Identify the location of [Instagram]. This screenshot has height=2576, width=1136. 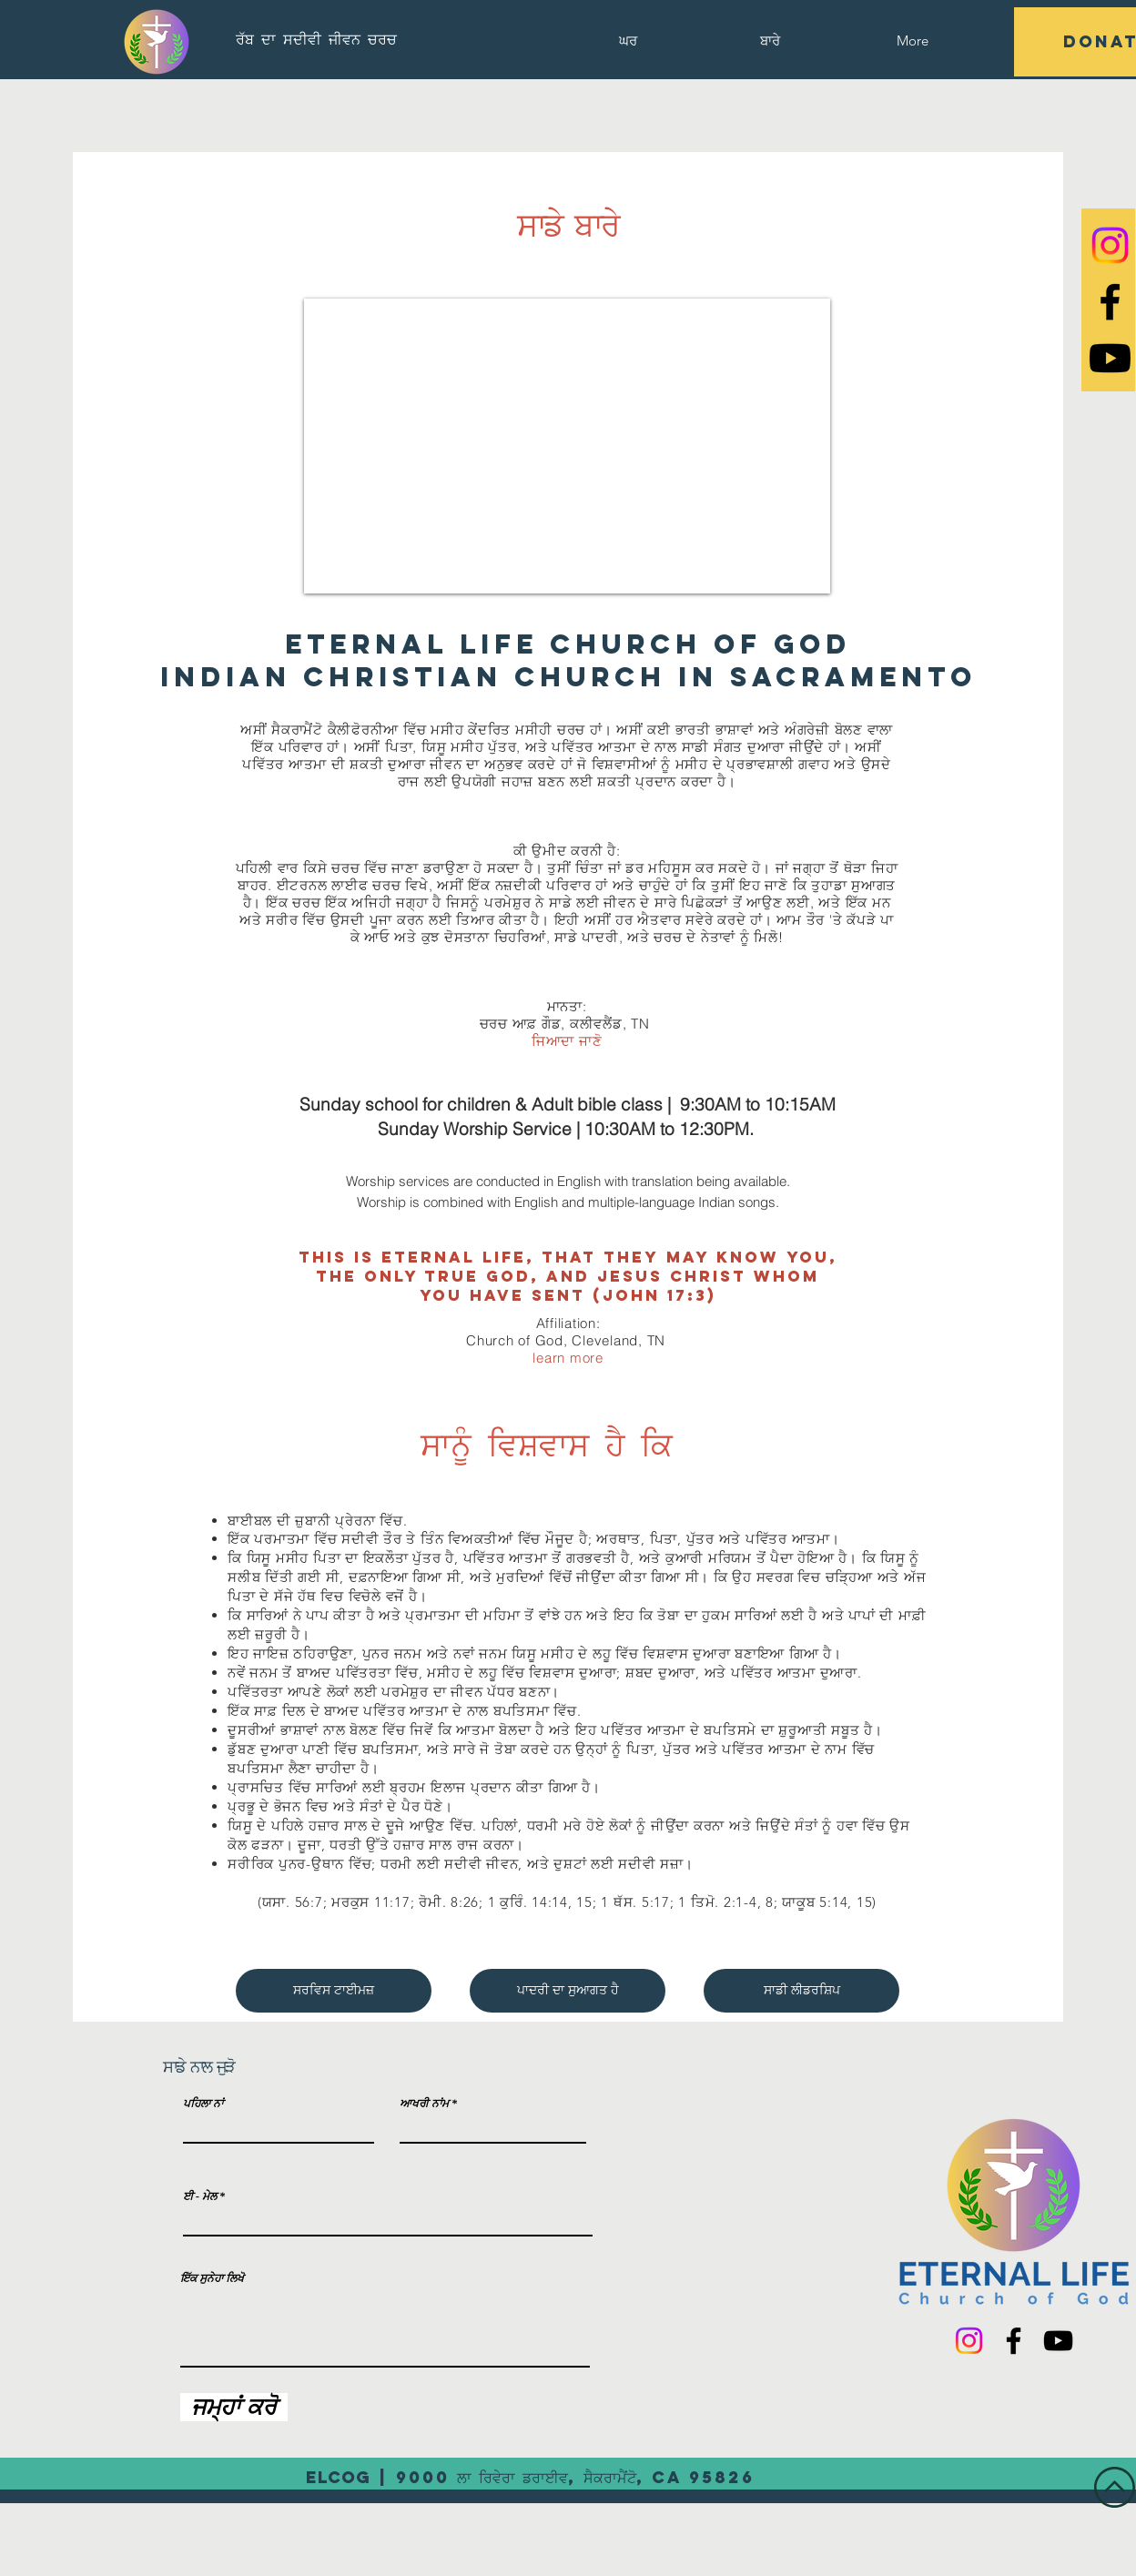
(1110, 245).